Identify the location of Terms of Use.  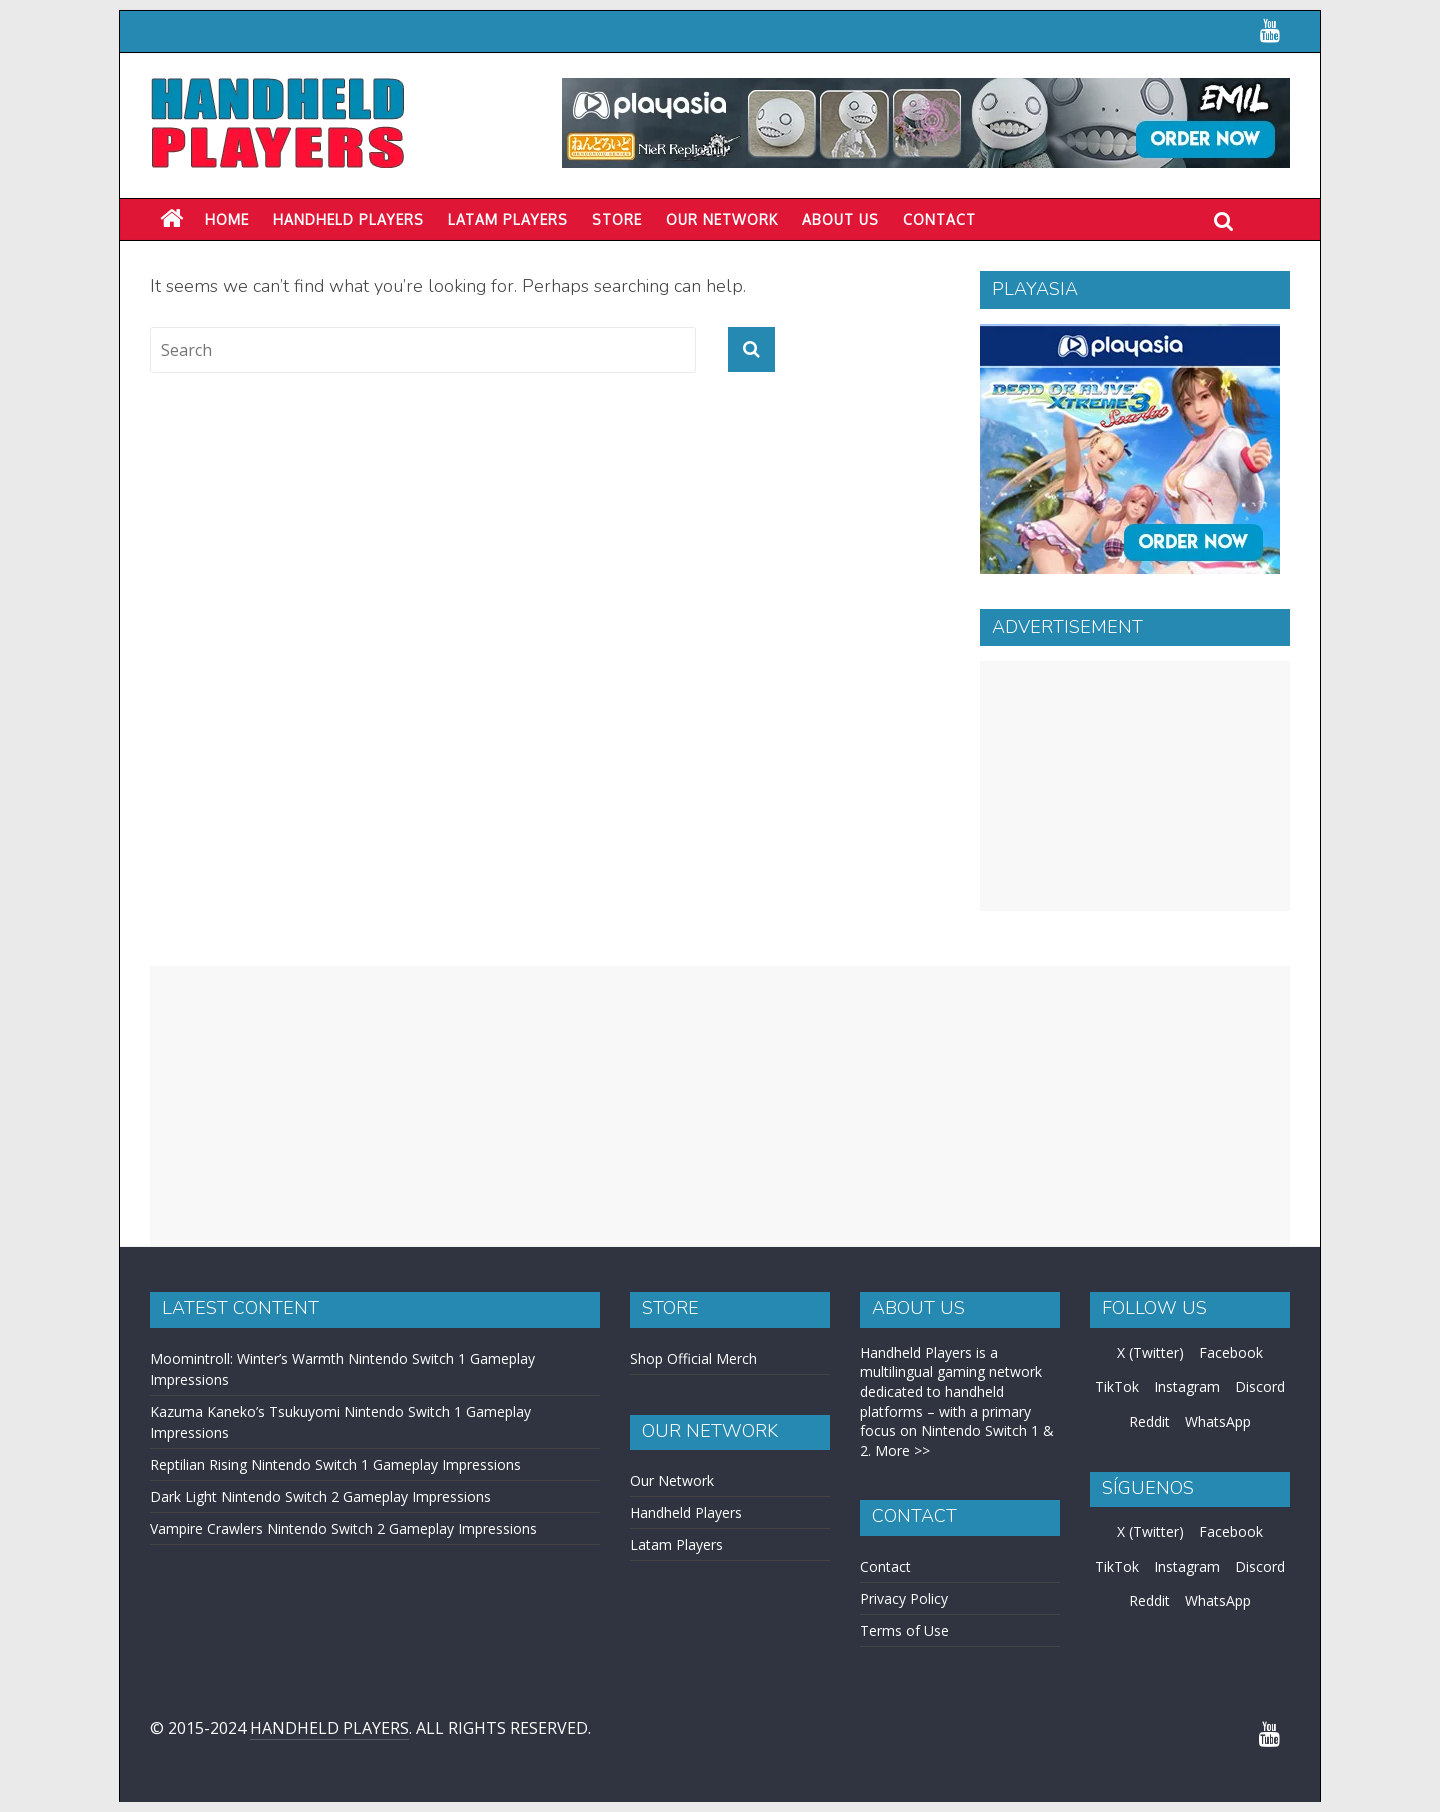
(904, 1630).